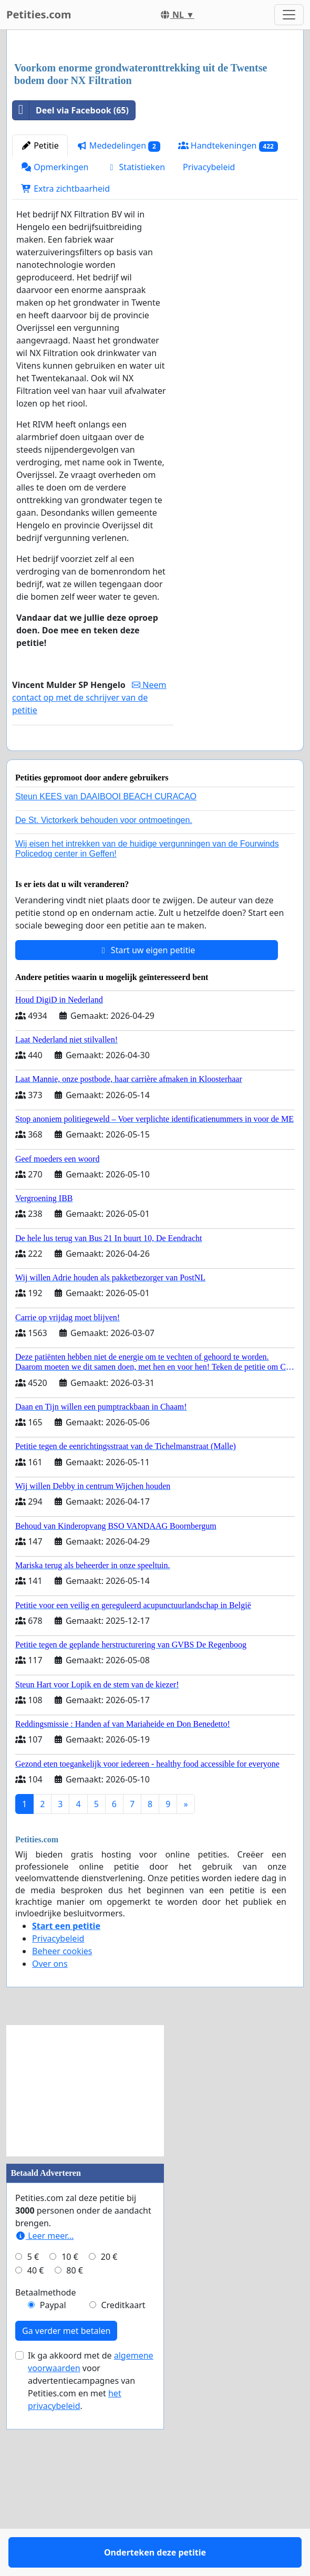 The image size is (310, 2576). What do you see at coordinates (209, 314) in the screenshot?
I see `Privacybeleid` at bounding box center [209, 314].